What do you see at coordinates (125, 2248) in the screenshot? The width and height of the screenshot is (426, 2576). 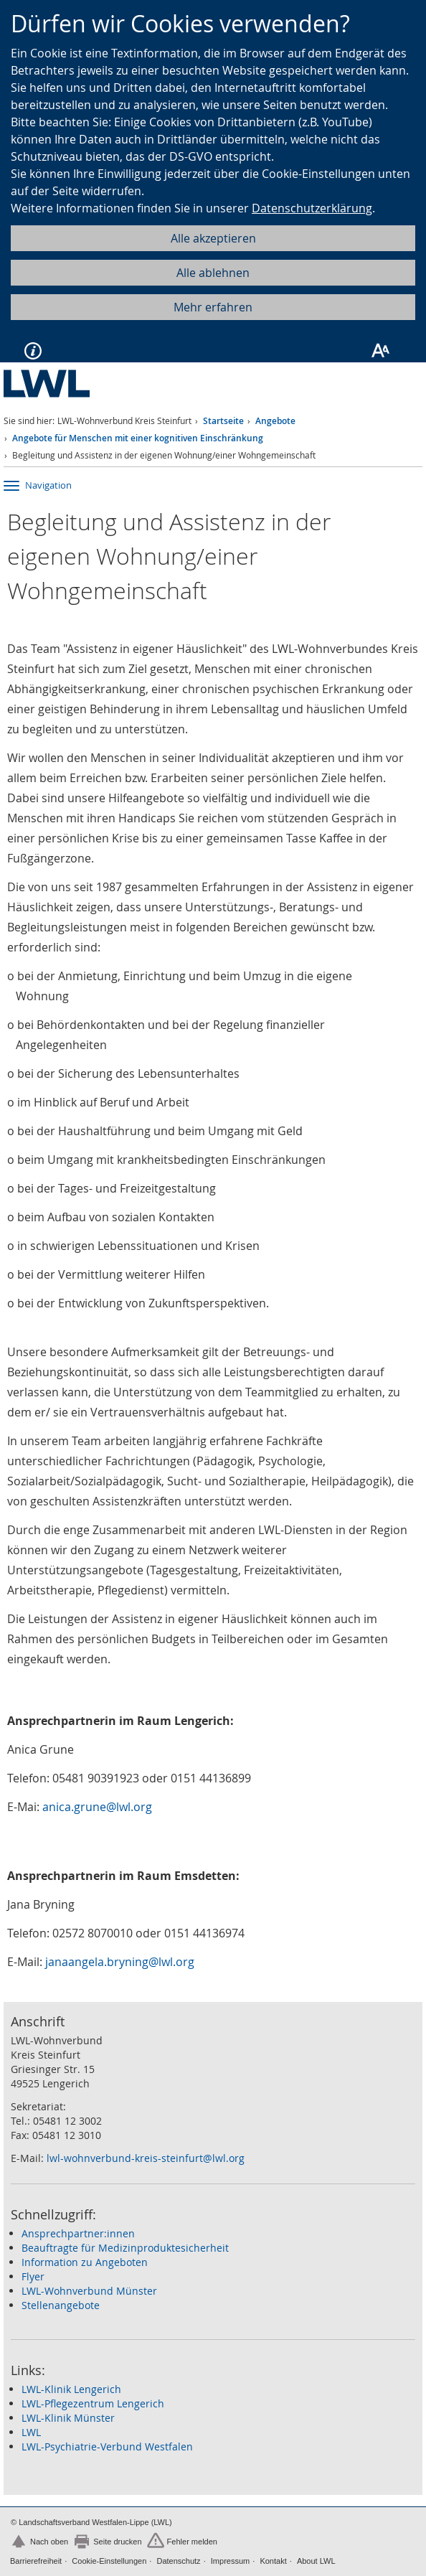 I see `Beauftragte für Medizinproduktesicherheit` at bounding box center [125, 2248].